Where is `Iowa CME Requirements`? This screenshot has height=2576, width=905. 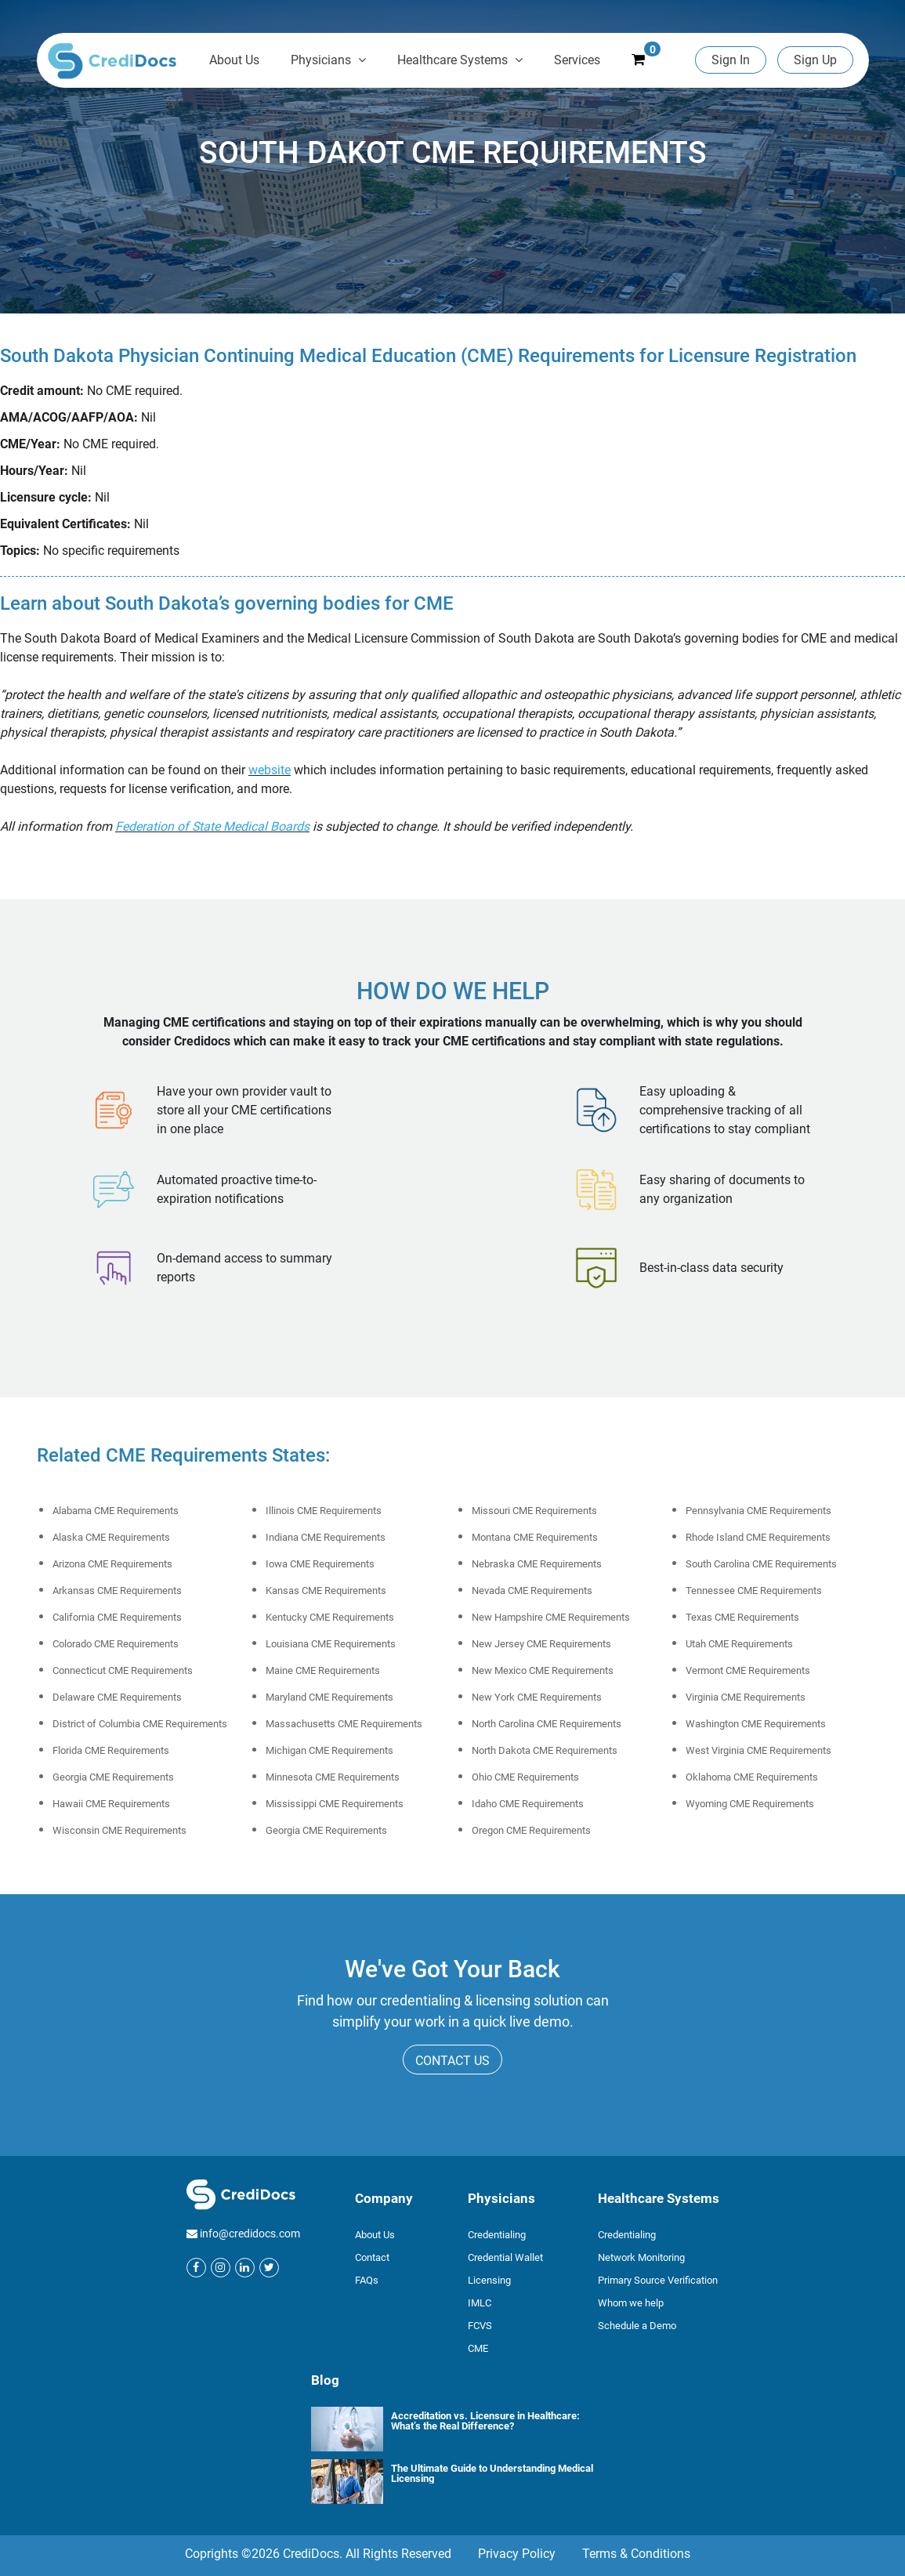
Iowa CME Requirements is located at coordinates (320, 1564).